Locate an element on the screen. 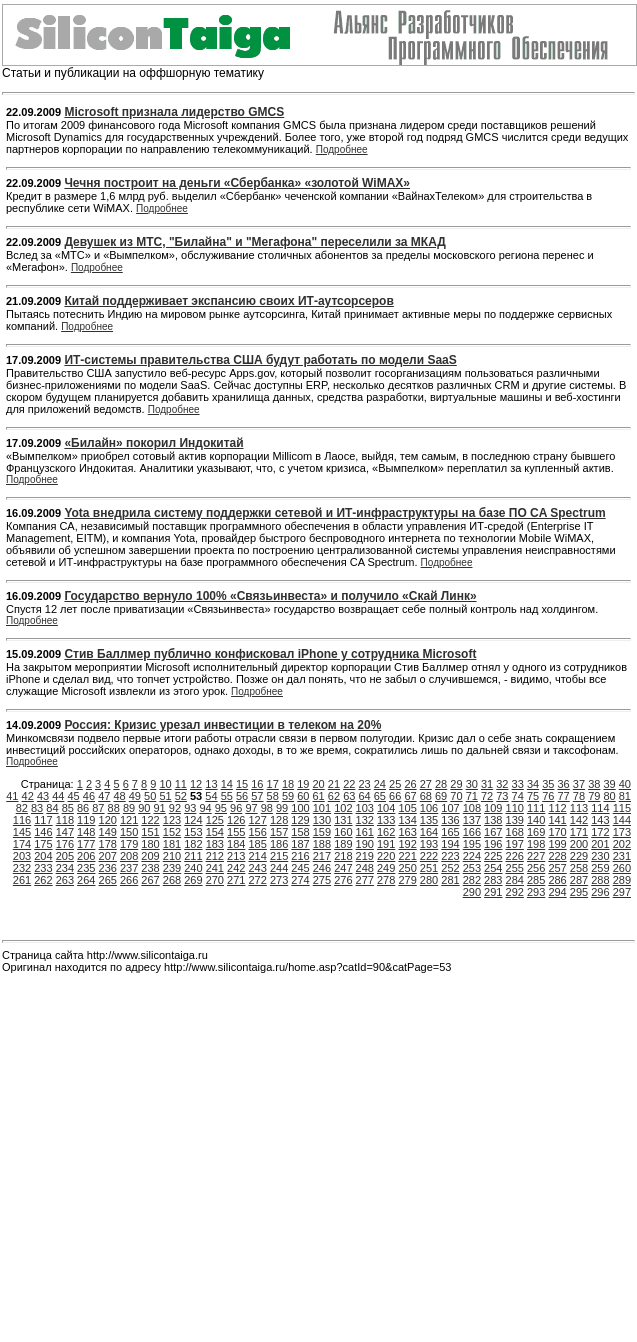 Image resolution: width=637 pixels, height=1342 pixels. 209 is located at coordinates (150, 856).